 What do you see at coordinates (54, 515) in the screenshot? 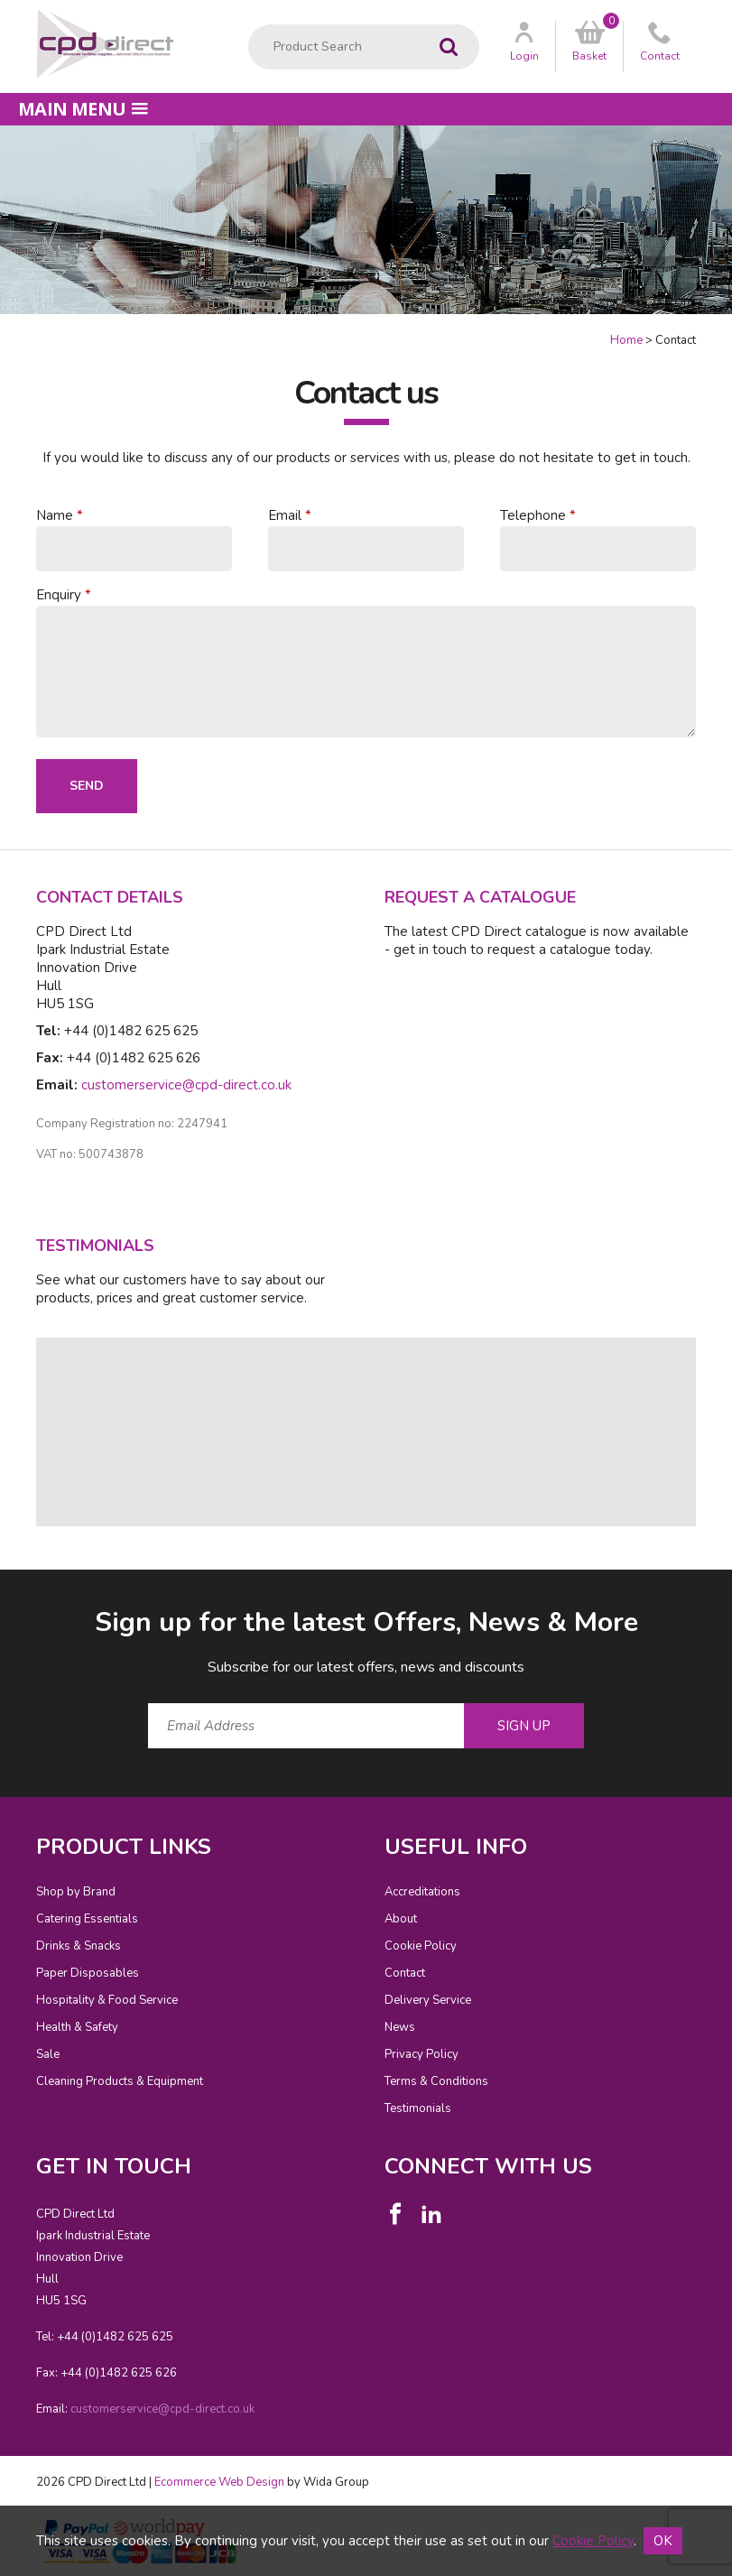
I see `Name` at bounding box center [54, 515].